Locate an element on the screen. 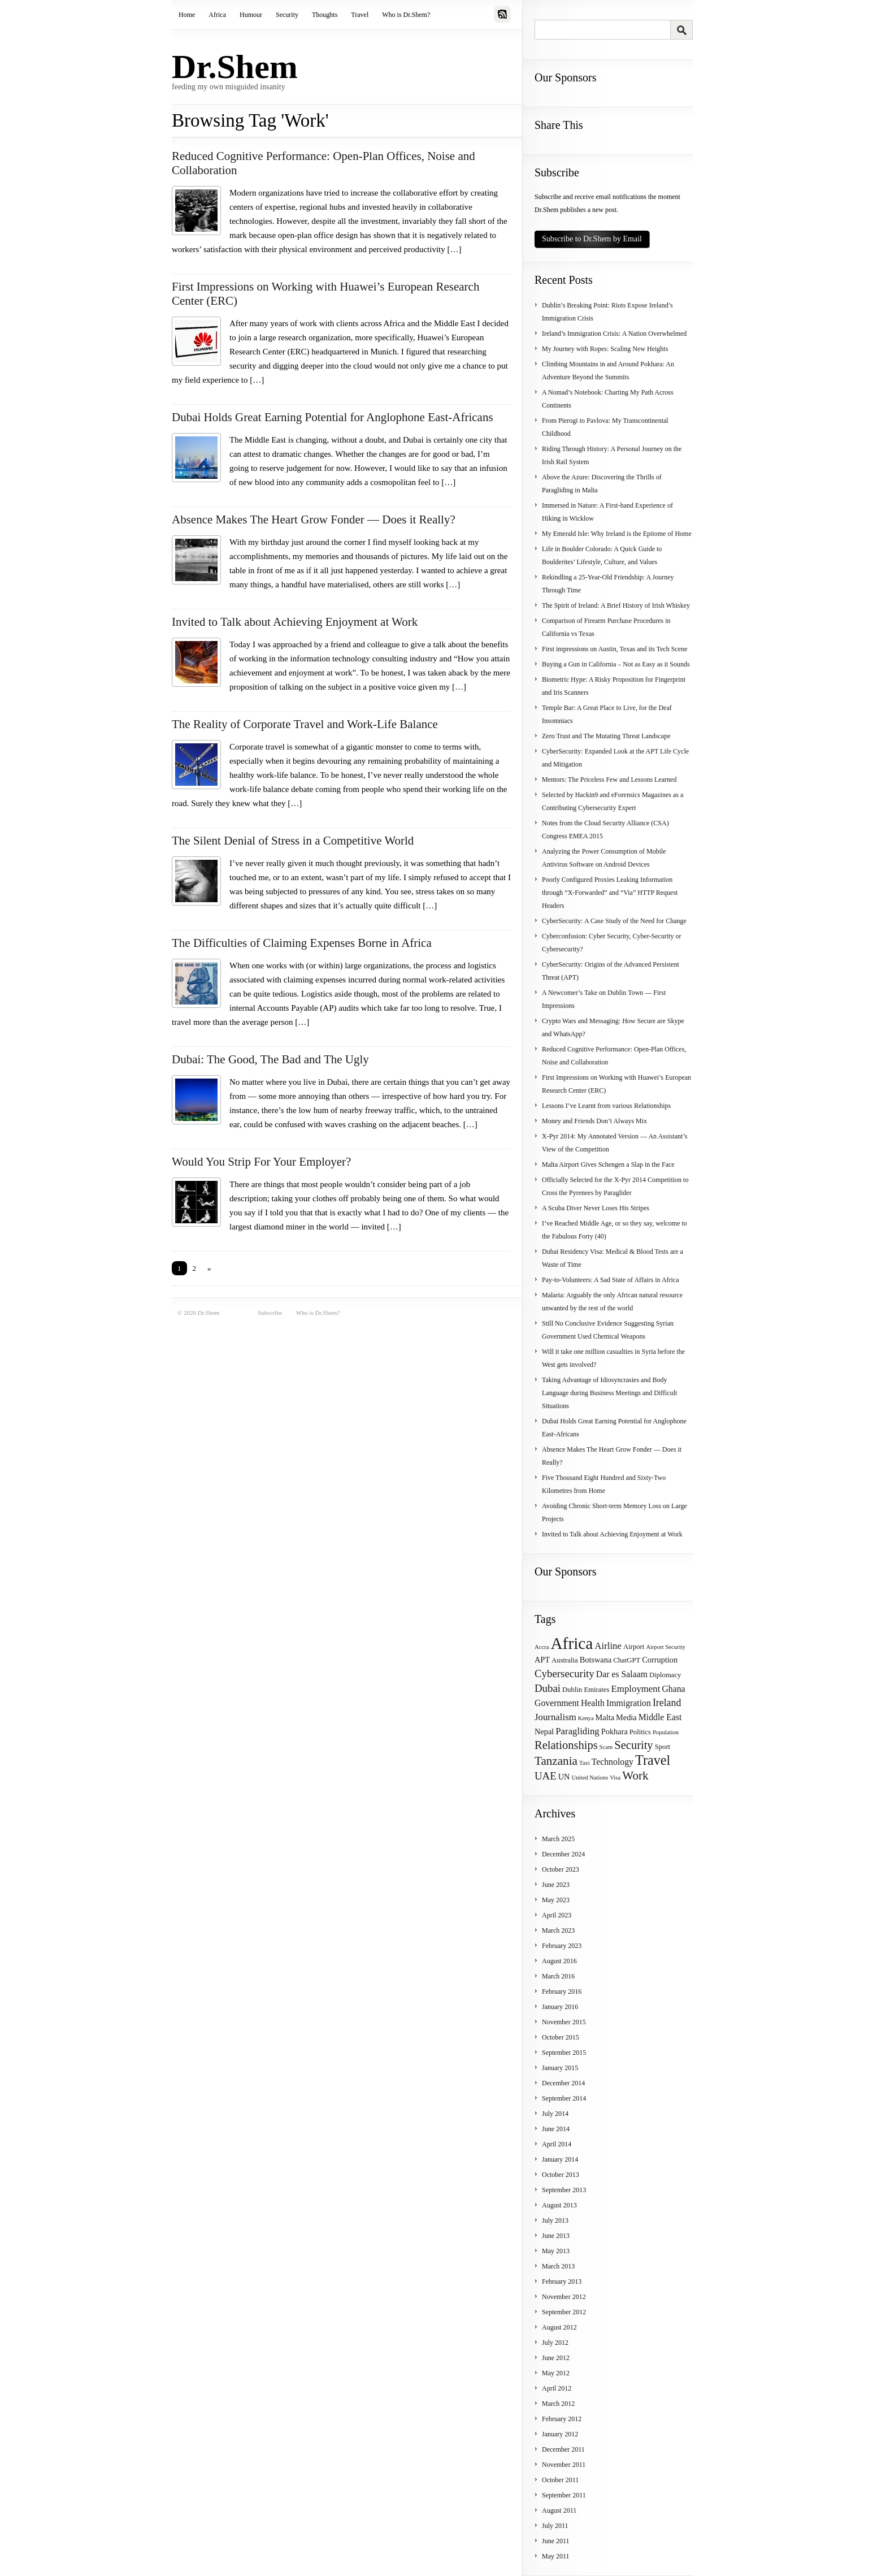 This screenshot has width=886, height=2576. United Nations [United Nations (3 items)] is located at coordinates (589, 1777).